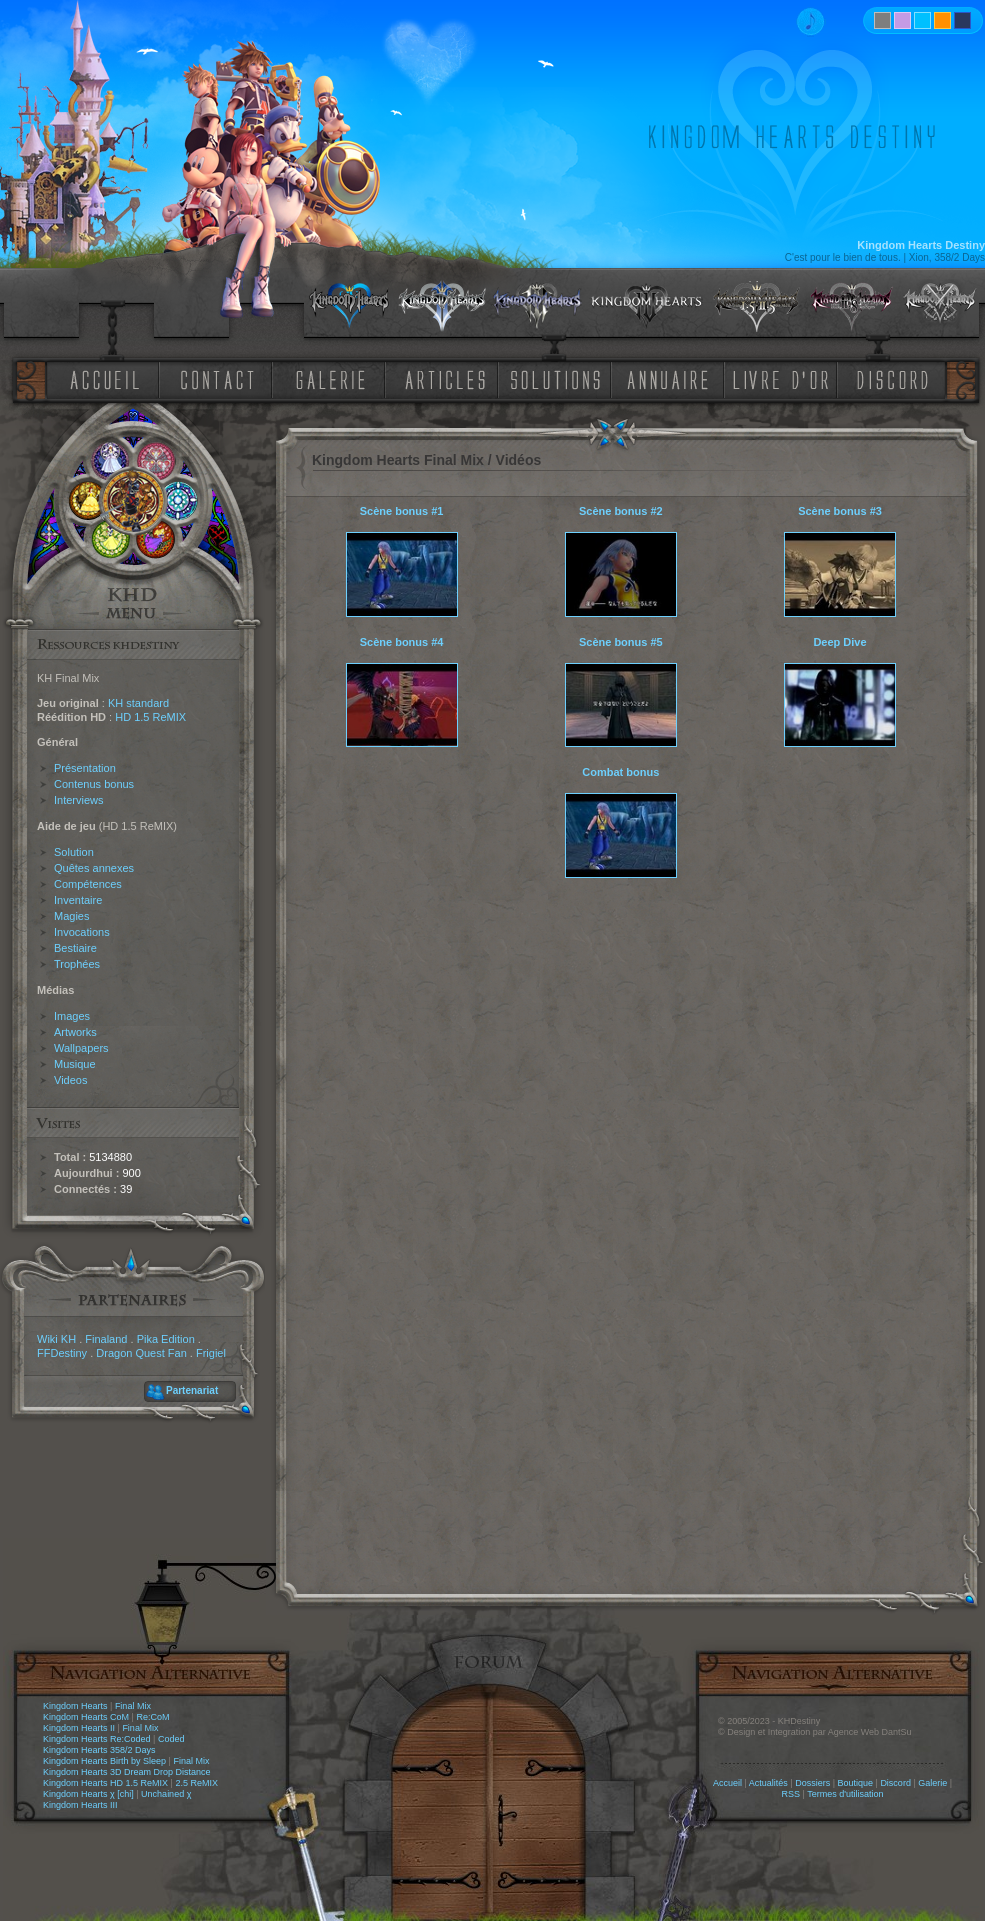 The width and height of the screenshot is (985, 1921). Describe the element at coordinates (85, 768) in the screenshot. I see `Présentation` at that location.